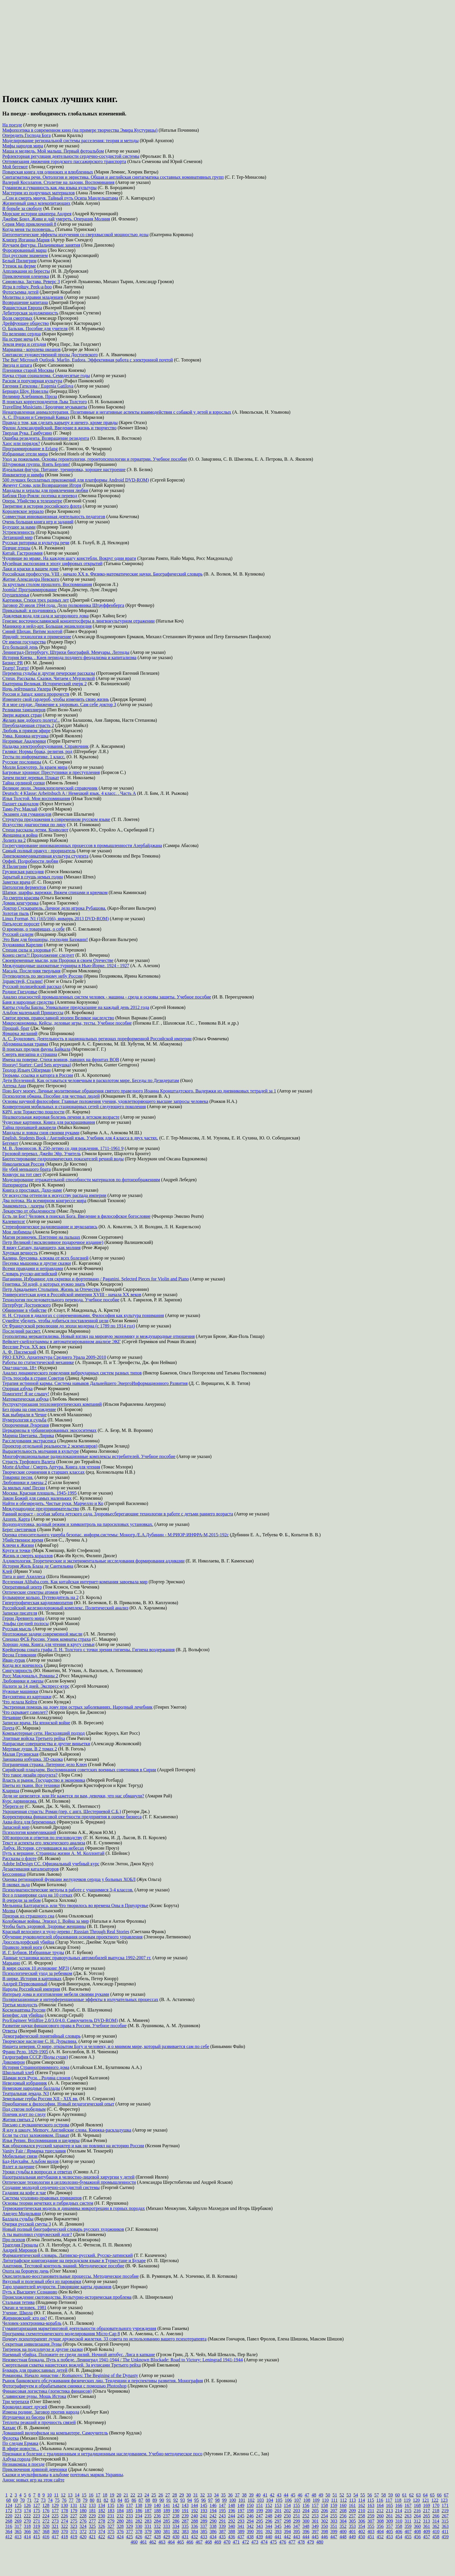 The image size is (455, 2576). I want to click on Бессонница, so click(14, 1874).